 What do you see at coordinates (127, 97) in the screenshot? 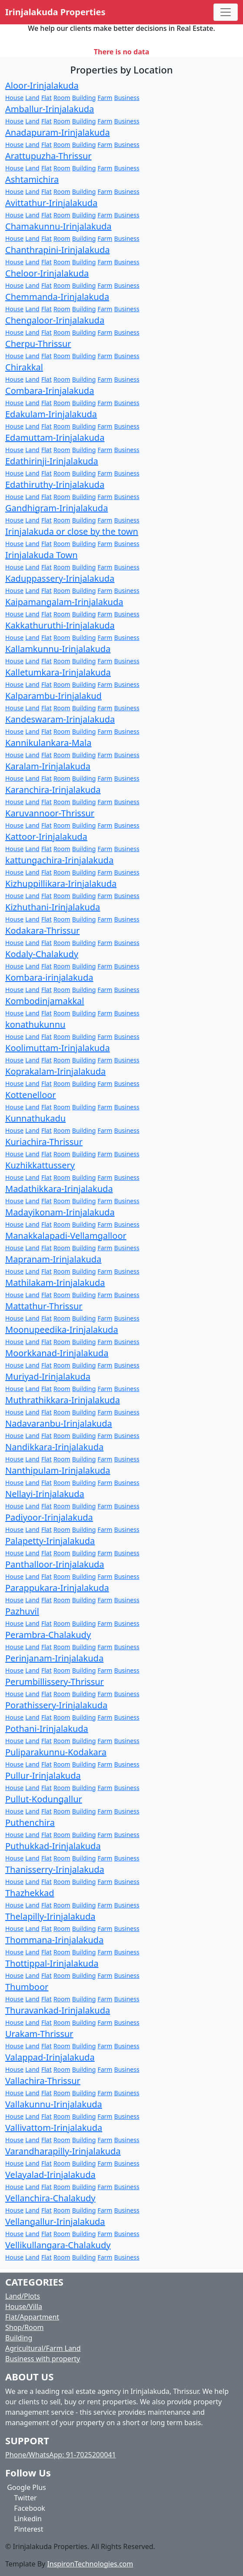
I see `Business` at bounding box center [127, 97].